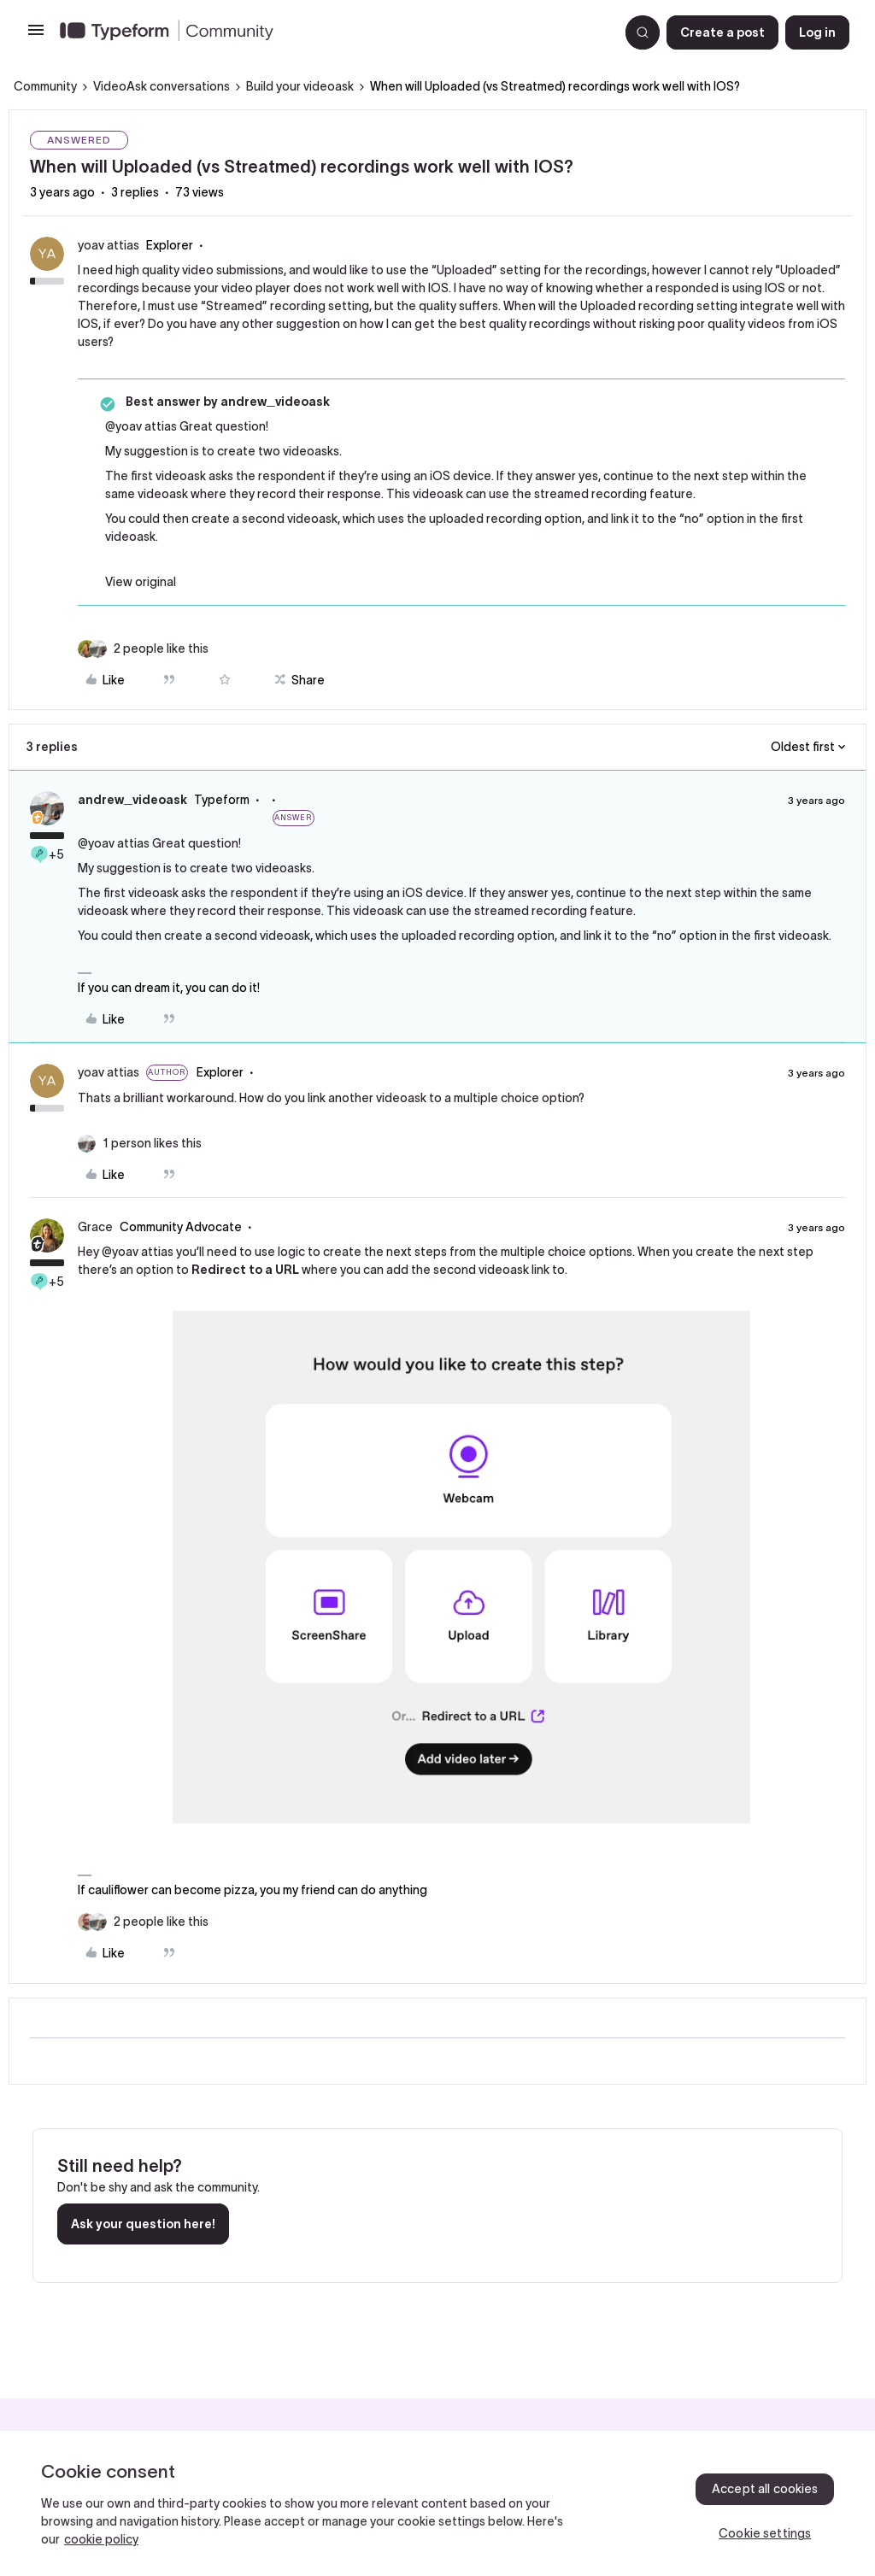 Image resolution: width=875 pixels, height=2576 pixels. Describe the element at coordinates (101, 2539) in the screenshot. I see `cookie policy [, opens in a new tab]` at that location.